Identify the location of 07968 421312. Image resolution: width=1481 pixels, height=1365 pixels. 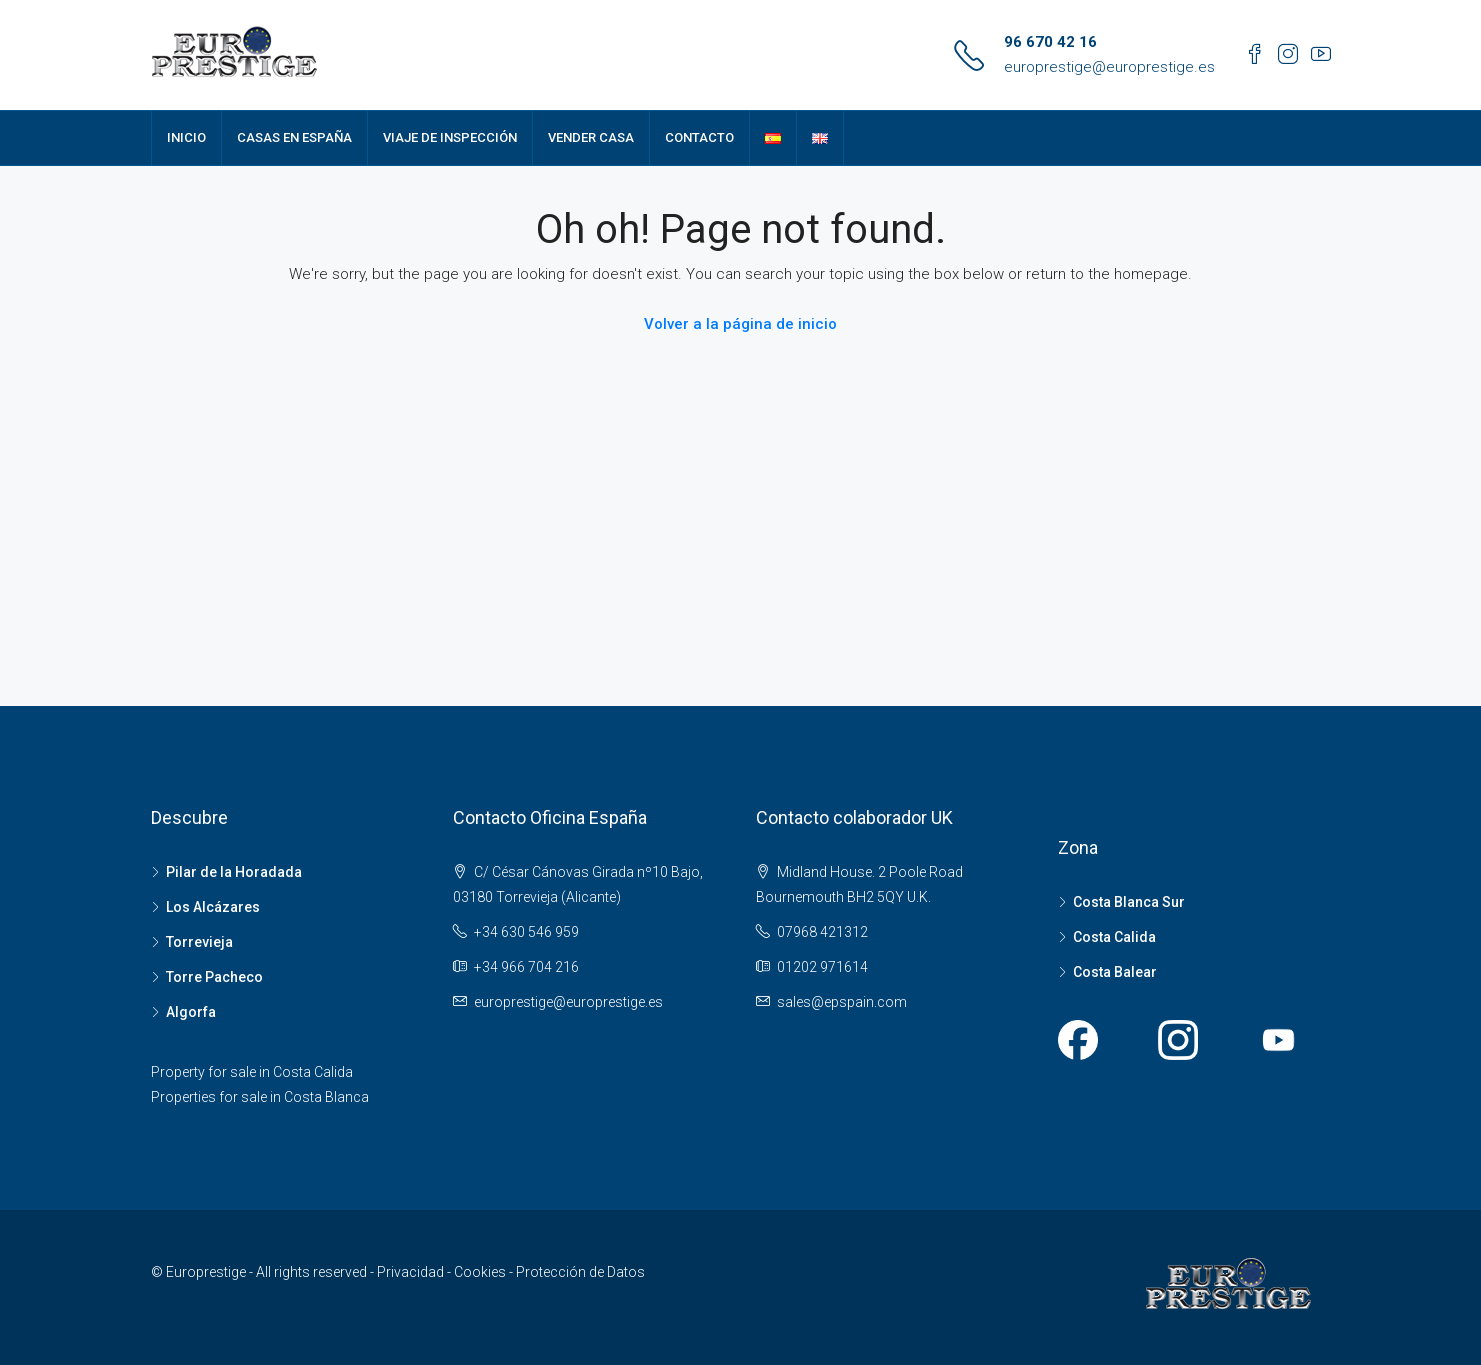
(822, 932).